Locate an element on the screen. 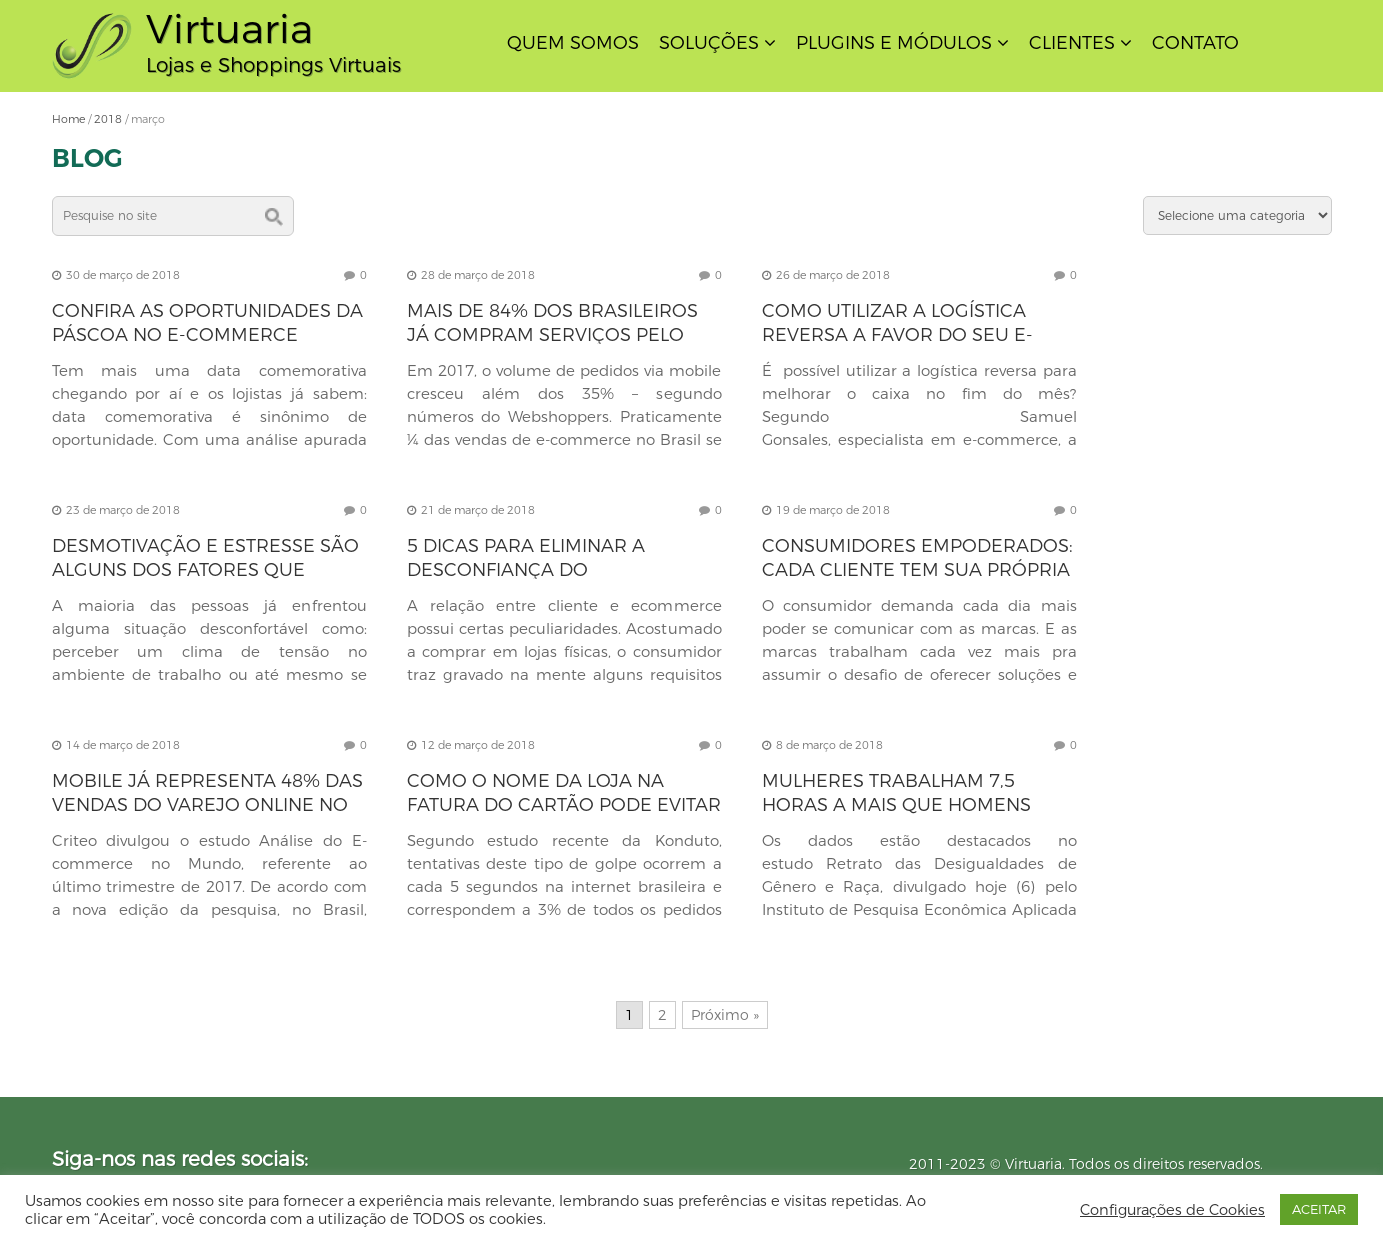 Image resolution: width=1383 pixels, height=1244 pixels. Mais de 84% dos brasileiros já compram serviços pelo smartphone is located at coordinates (552, 335).